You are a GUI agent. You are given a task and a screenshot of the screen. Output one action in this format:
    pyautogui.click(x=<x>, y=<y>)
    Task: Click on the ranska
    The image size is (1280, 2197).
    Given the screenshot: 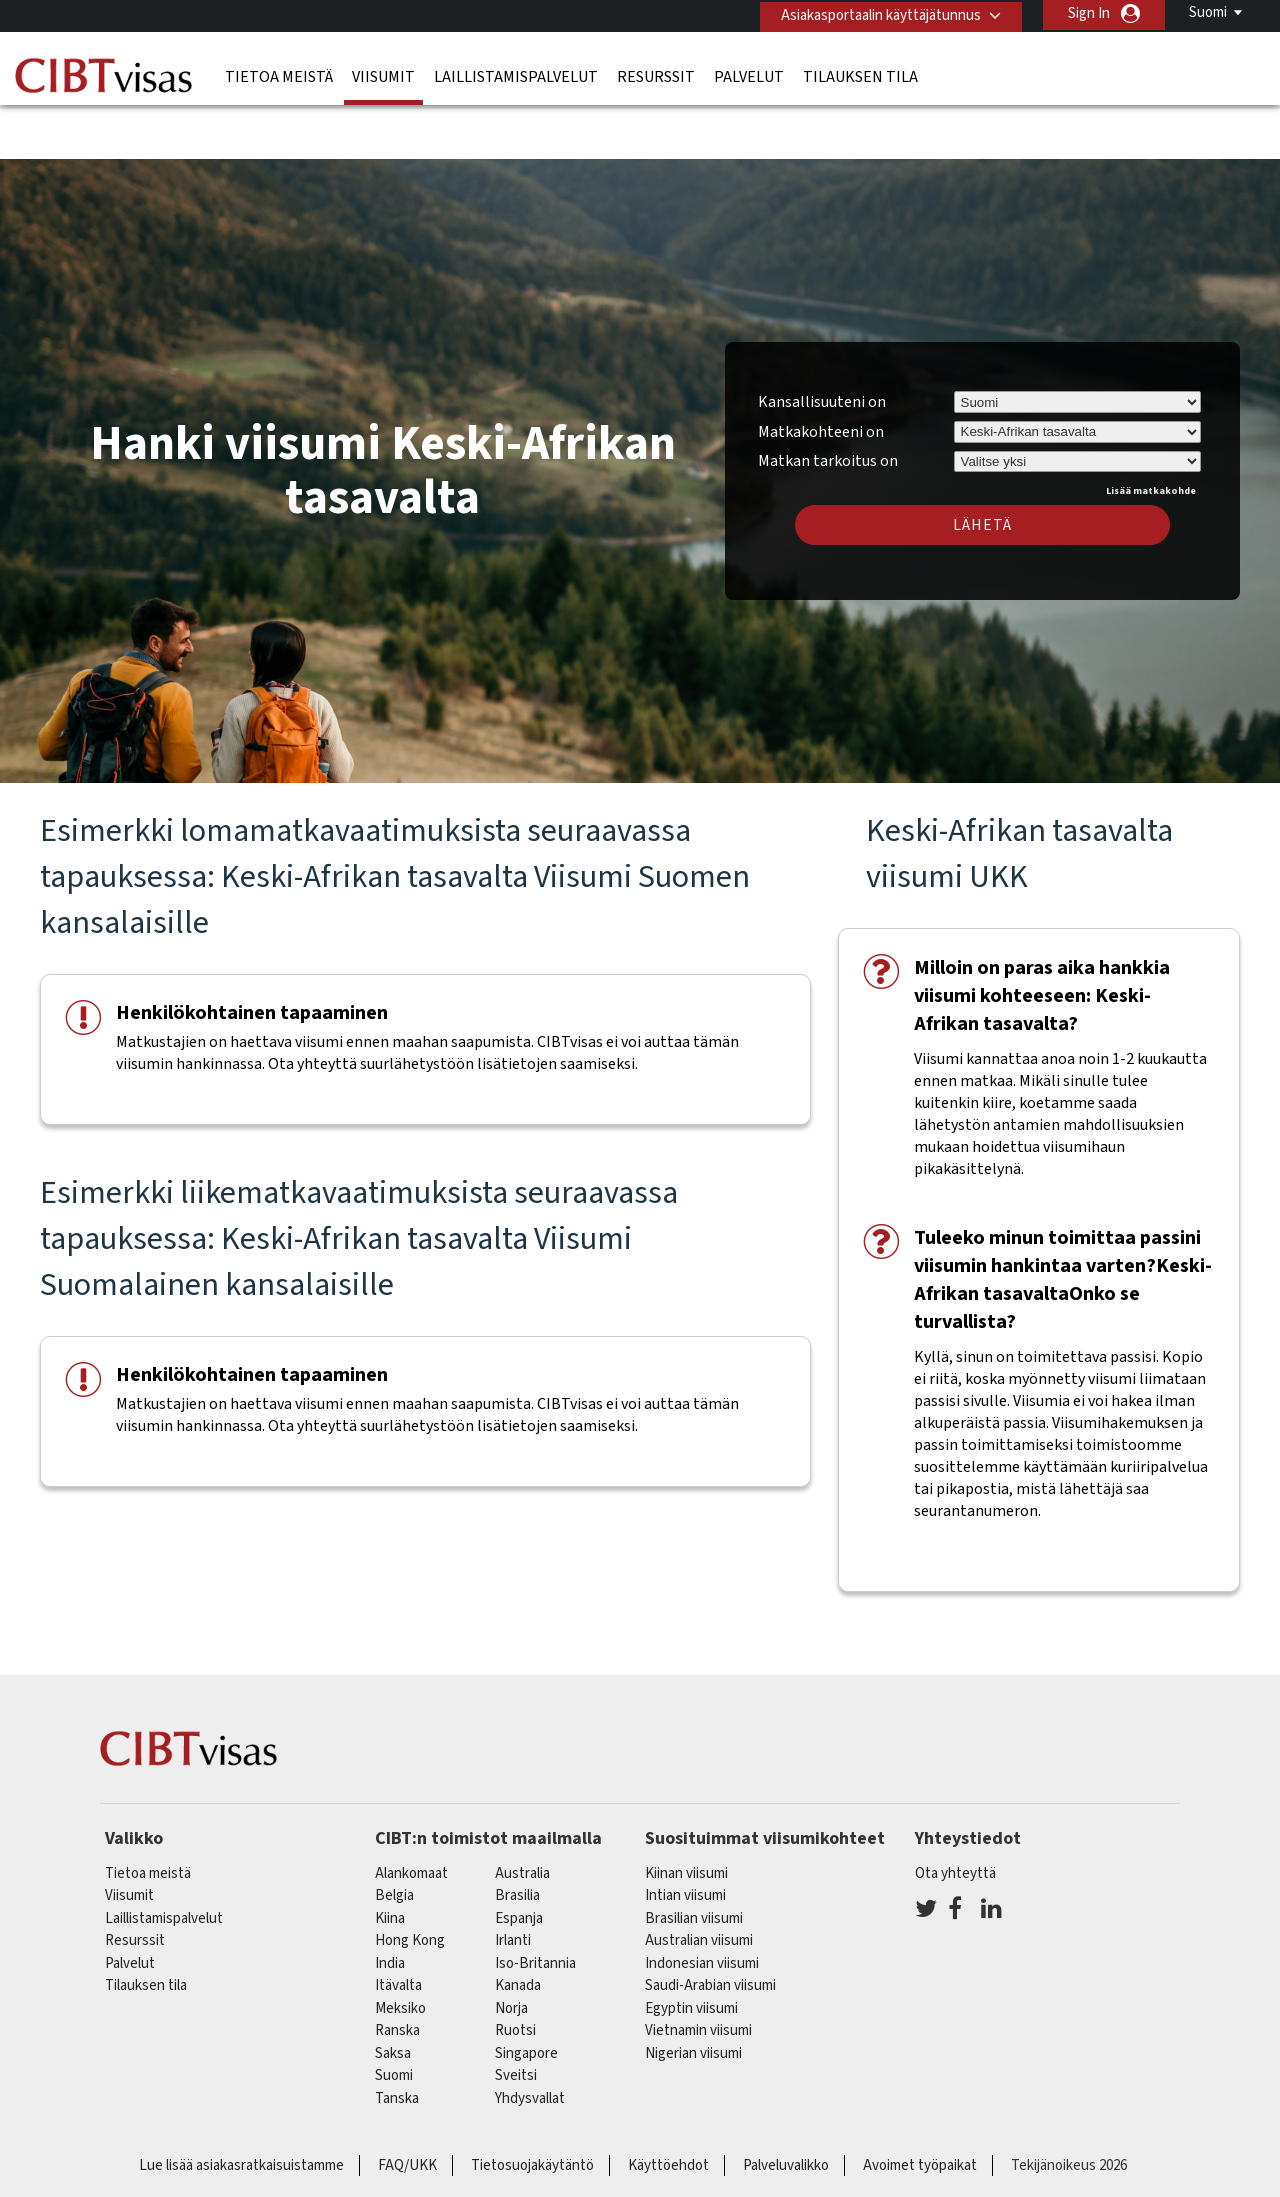 What is the action you would take?
    pyautogui.click(x=397, y=1972)
    